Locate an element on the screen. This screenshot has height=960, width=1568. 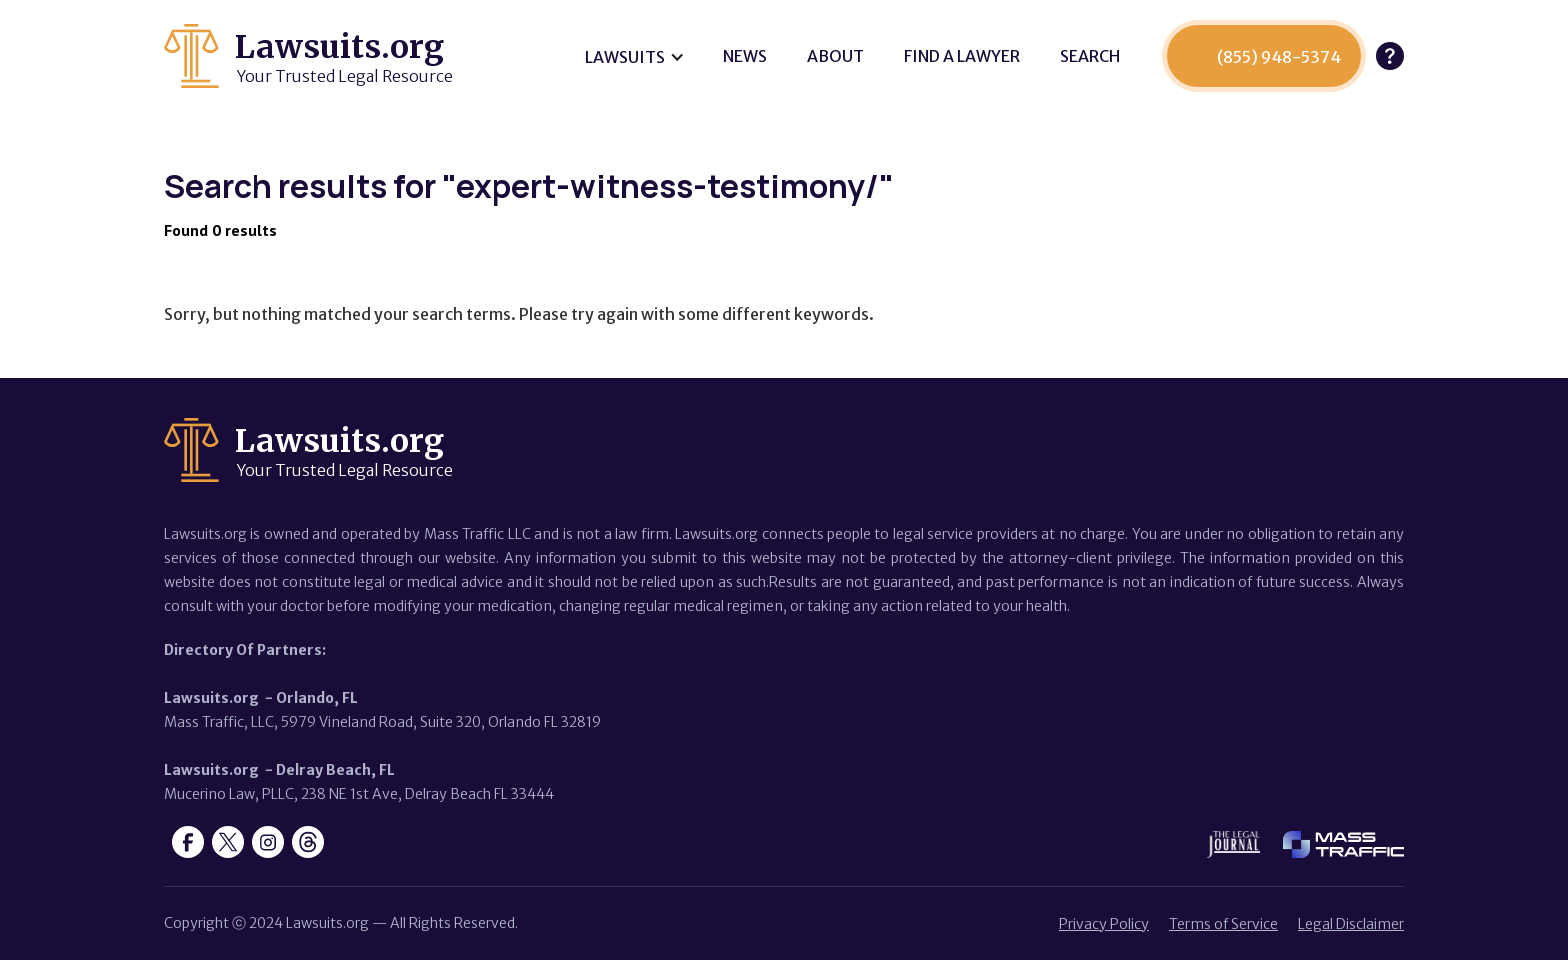
Find a lawyer is located at coordinates (962, 56).